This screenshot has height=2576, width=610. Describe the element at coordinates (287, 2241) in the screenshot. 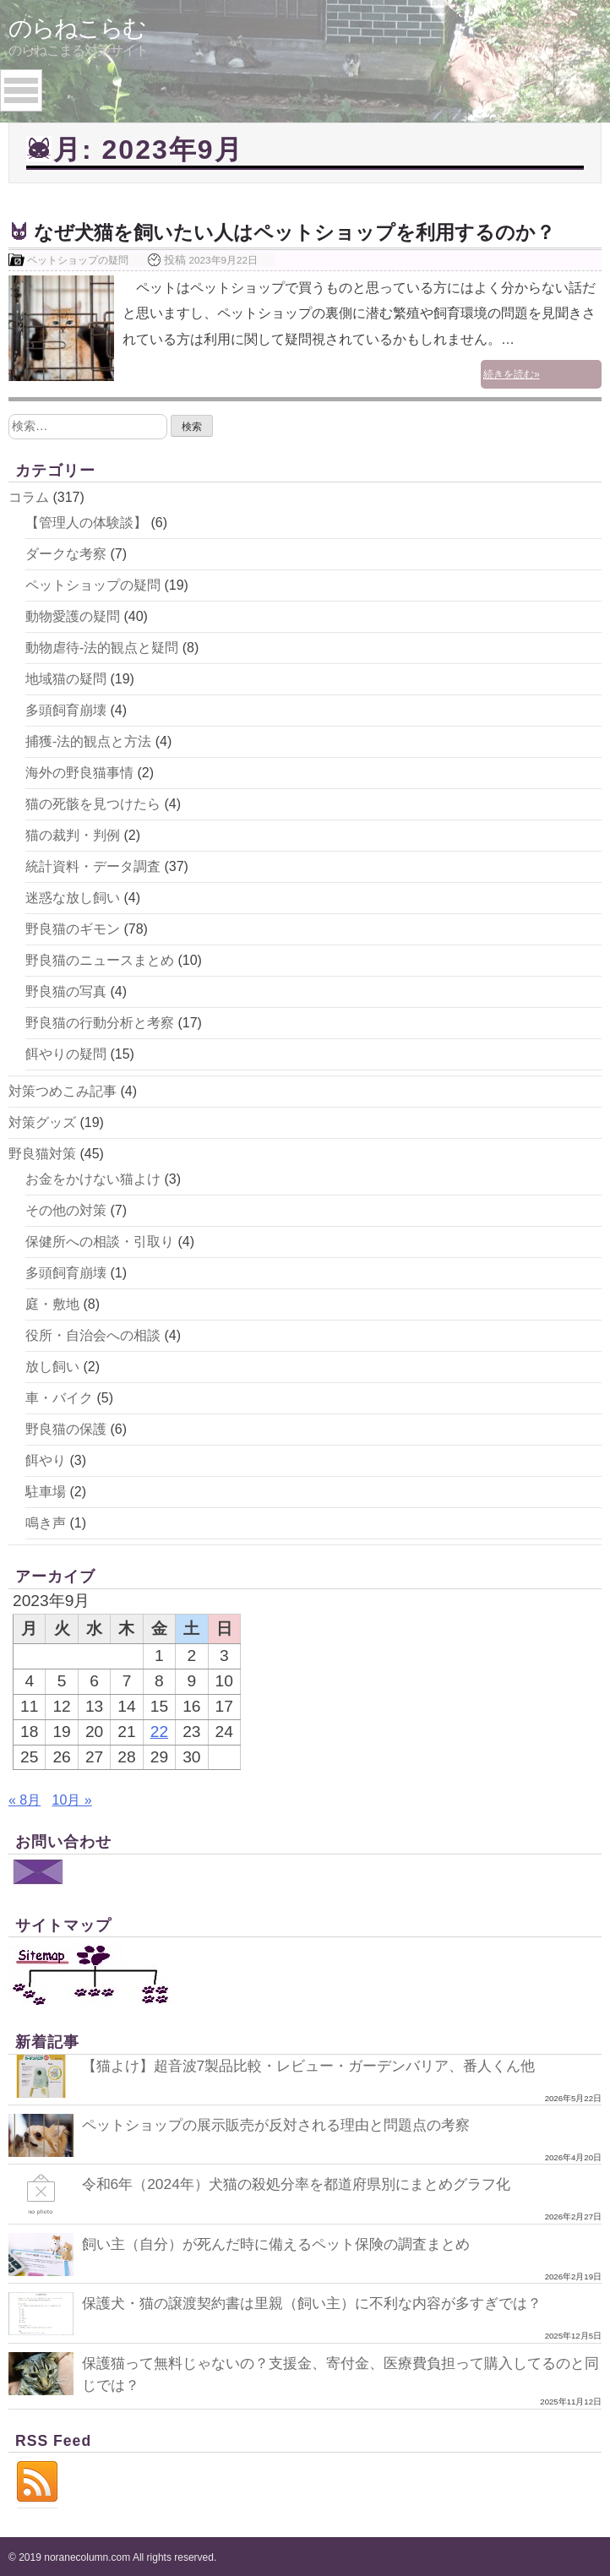

I see `飼い主（自分）が死んだ時に備えるペット保険の調査まとめ` at that location.